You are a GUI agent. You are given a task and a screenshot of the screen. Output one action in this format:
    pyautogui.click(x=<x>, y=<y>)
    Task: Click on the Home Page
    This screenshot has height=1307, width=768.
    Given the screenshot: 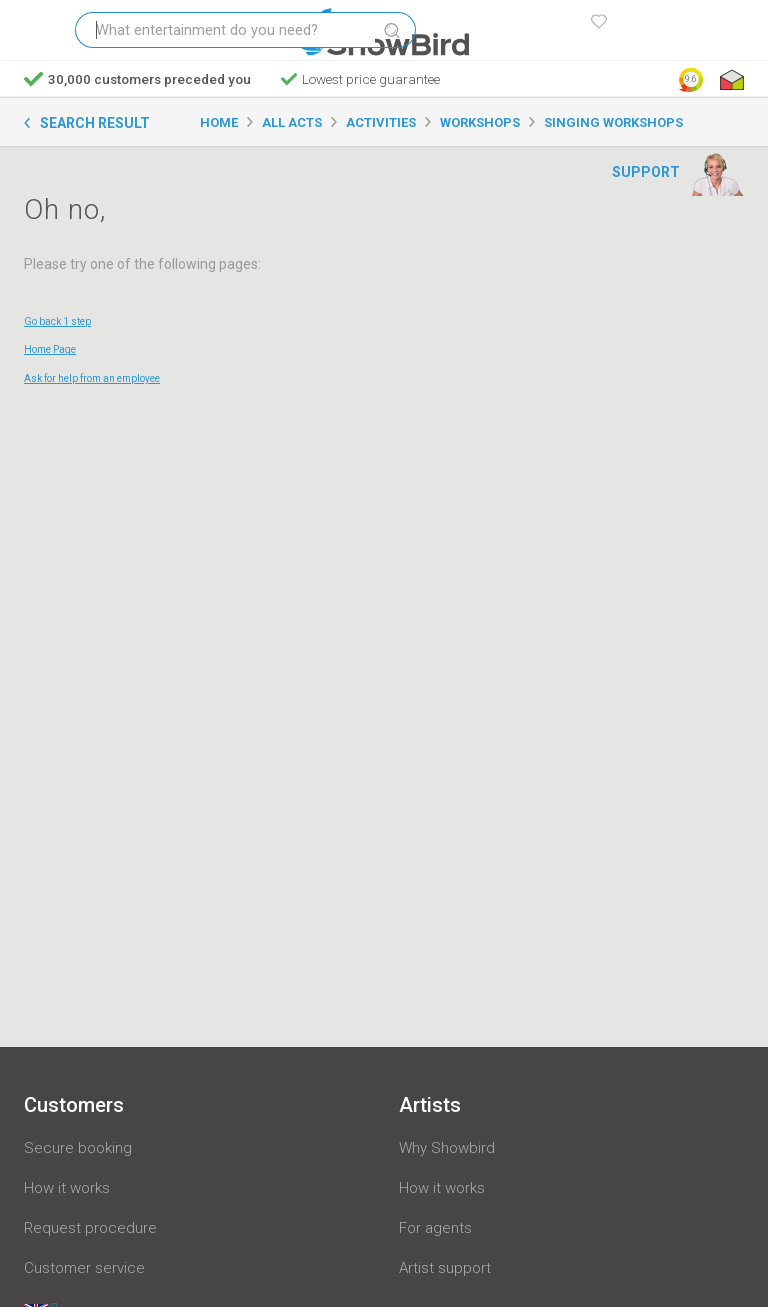 What is the action you would take?
    pyautogui.click(x=50, y=349)
    